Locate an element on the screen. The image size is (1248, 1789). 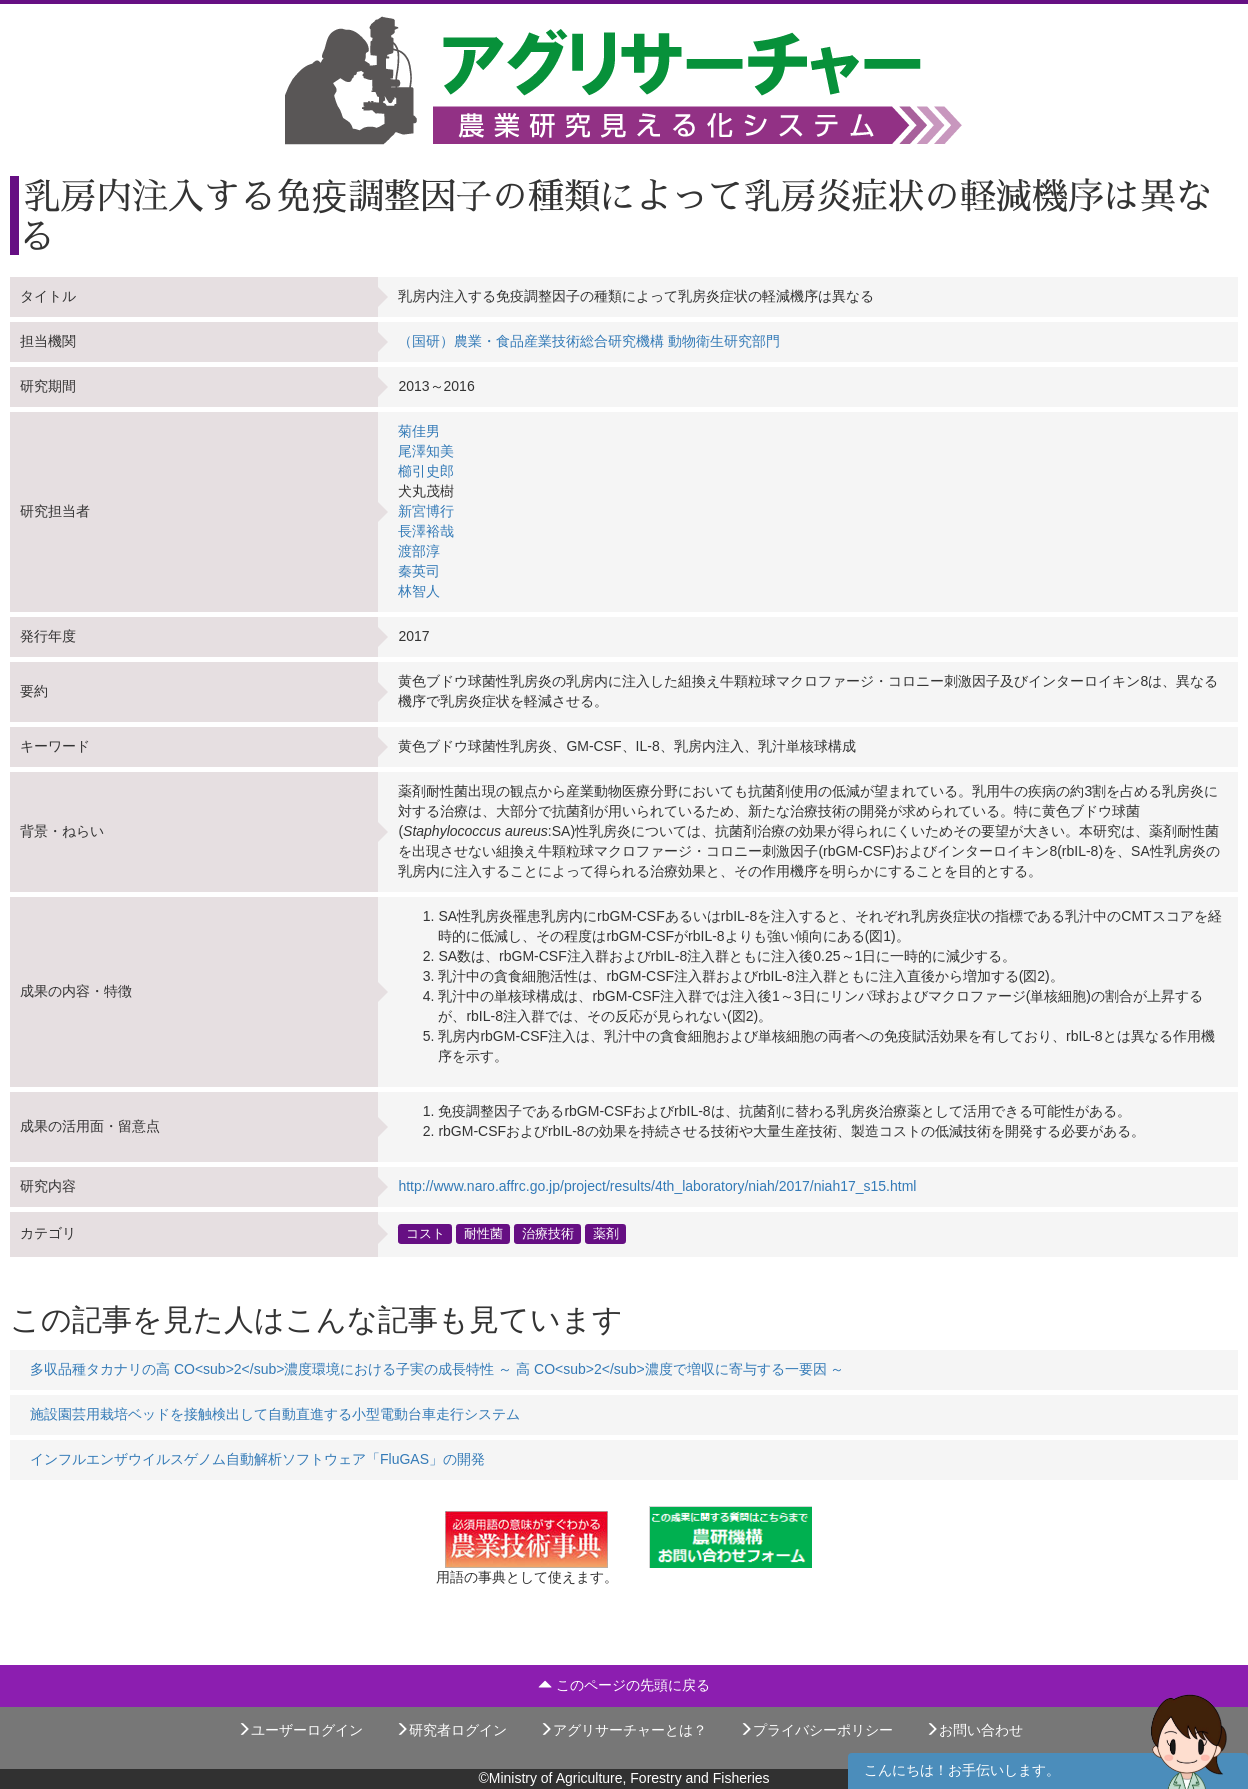
渡部淳 is located at coordinates (419, 551).